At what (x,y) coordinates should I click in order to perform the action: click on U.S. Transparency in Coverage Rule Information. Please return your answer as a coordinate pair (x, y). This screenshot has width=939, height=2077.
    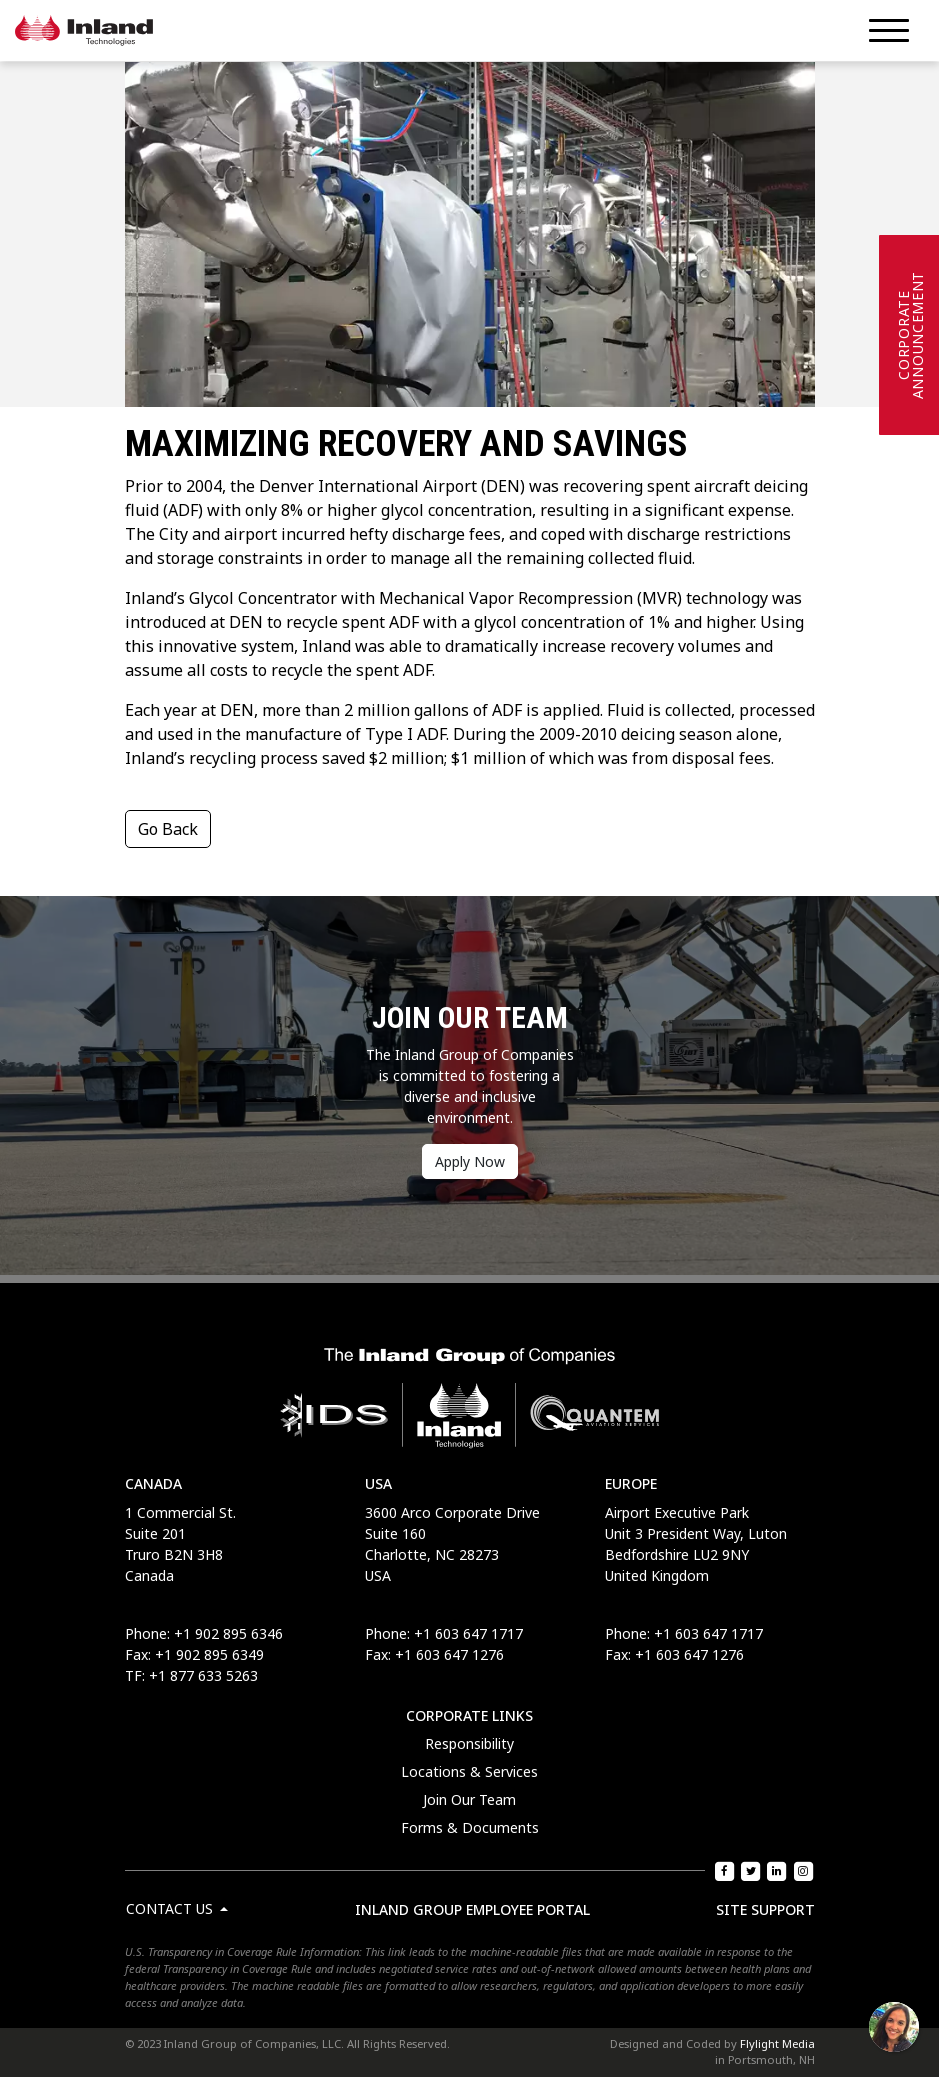
    Looking at the image, I should click on (242, 1951).